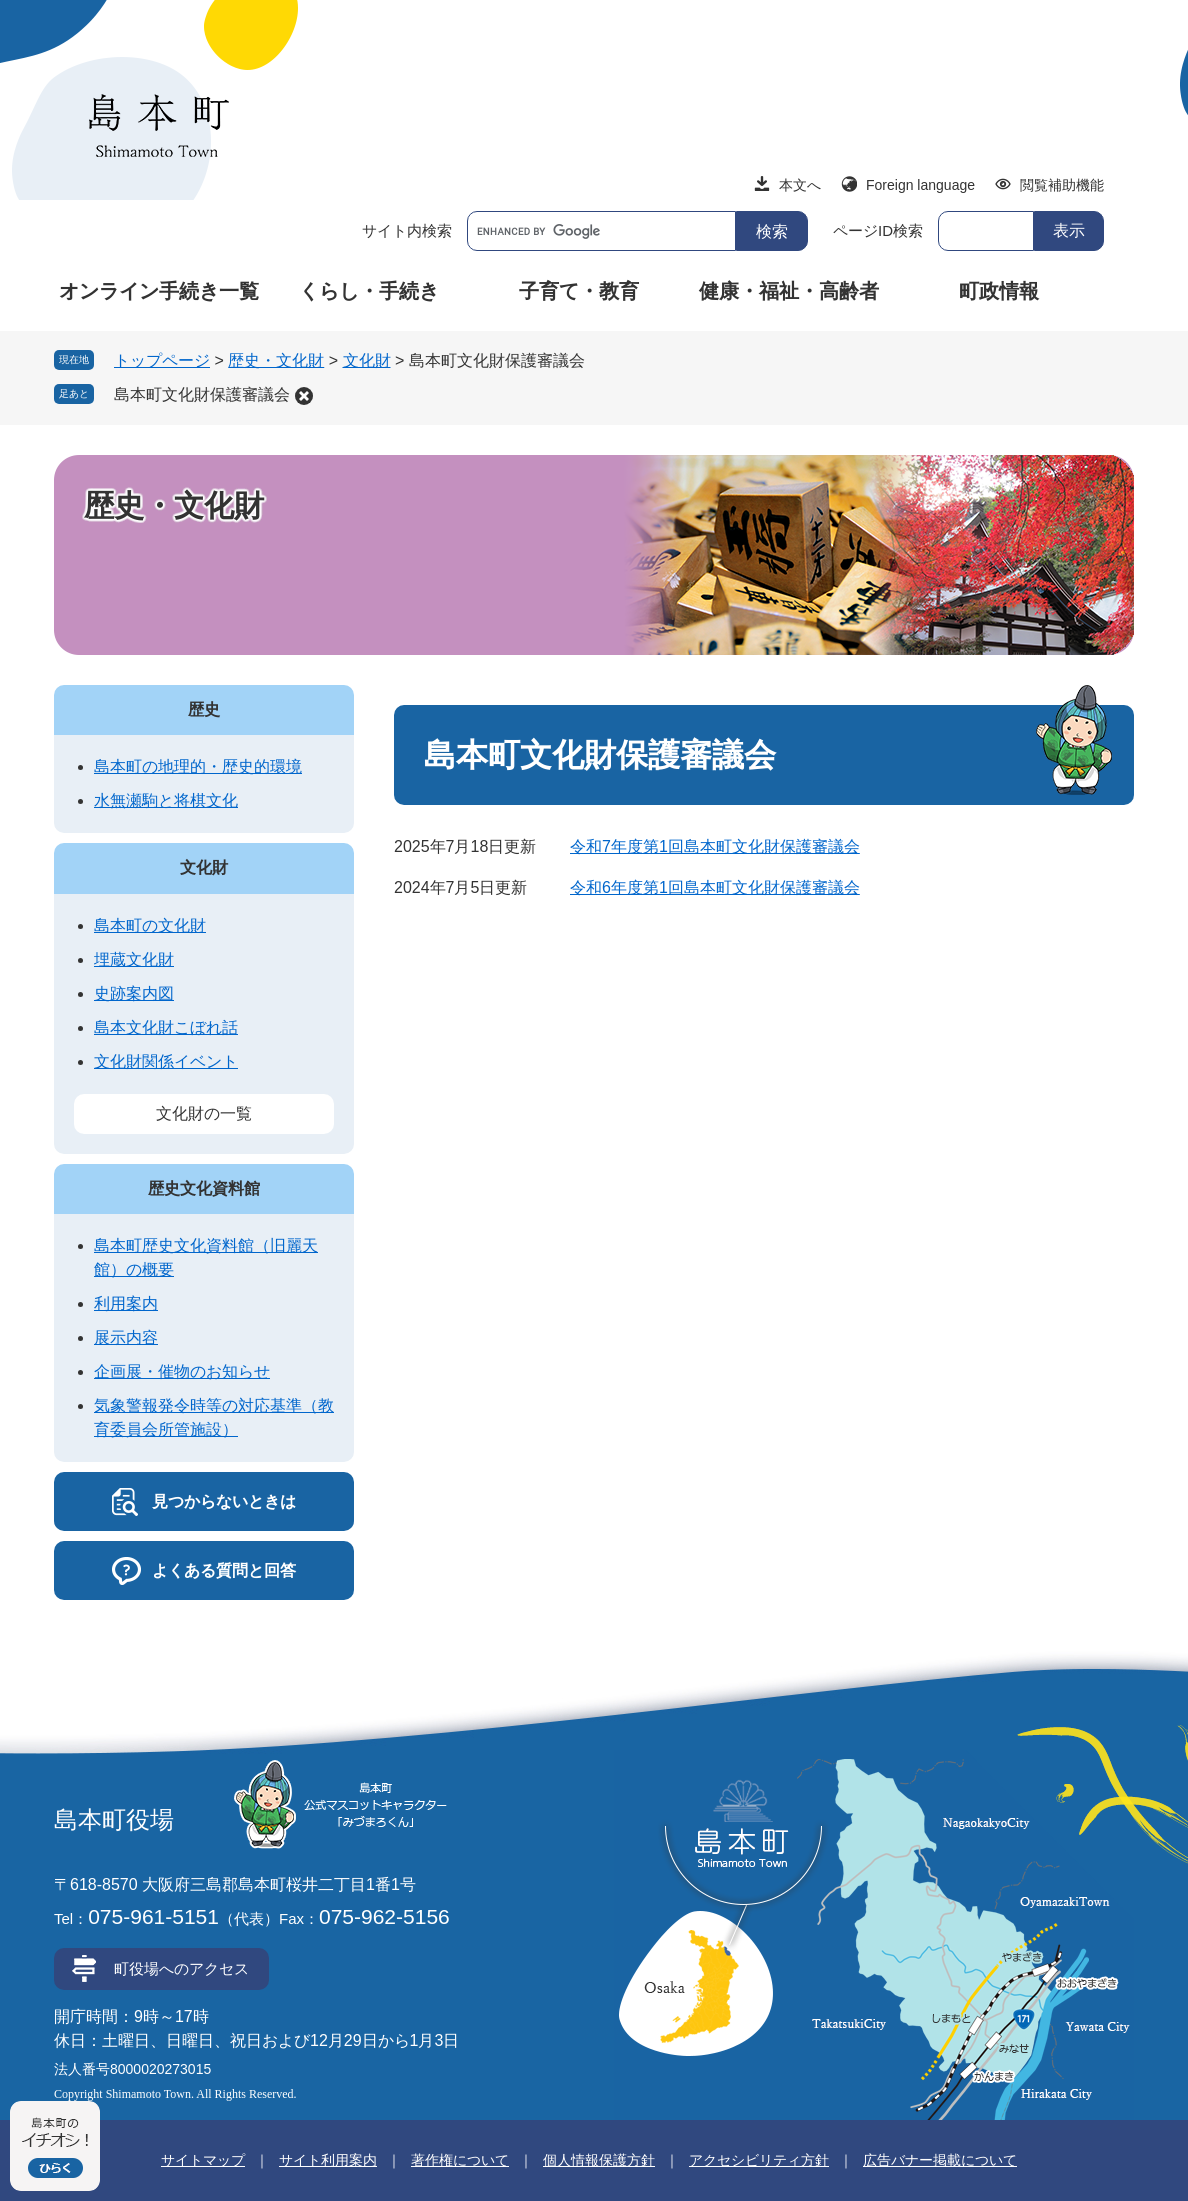  Describe the element at coordinates (999, 291) in the screenshot. I see `町政情報` at that location.